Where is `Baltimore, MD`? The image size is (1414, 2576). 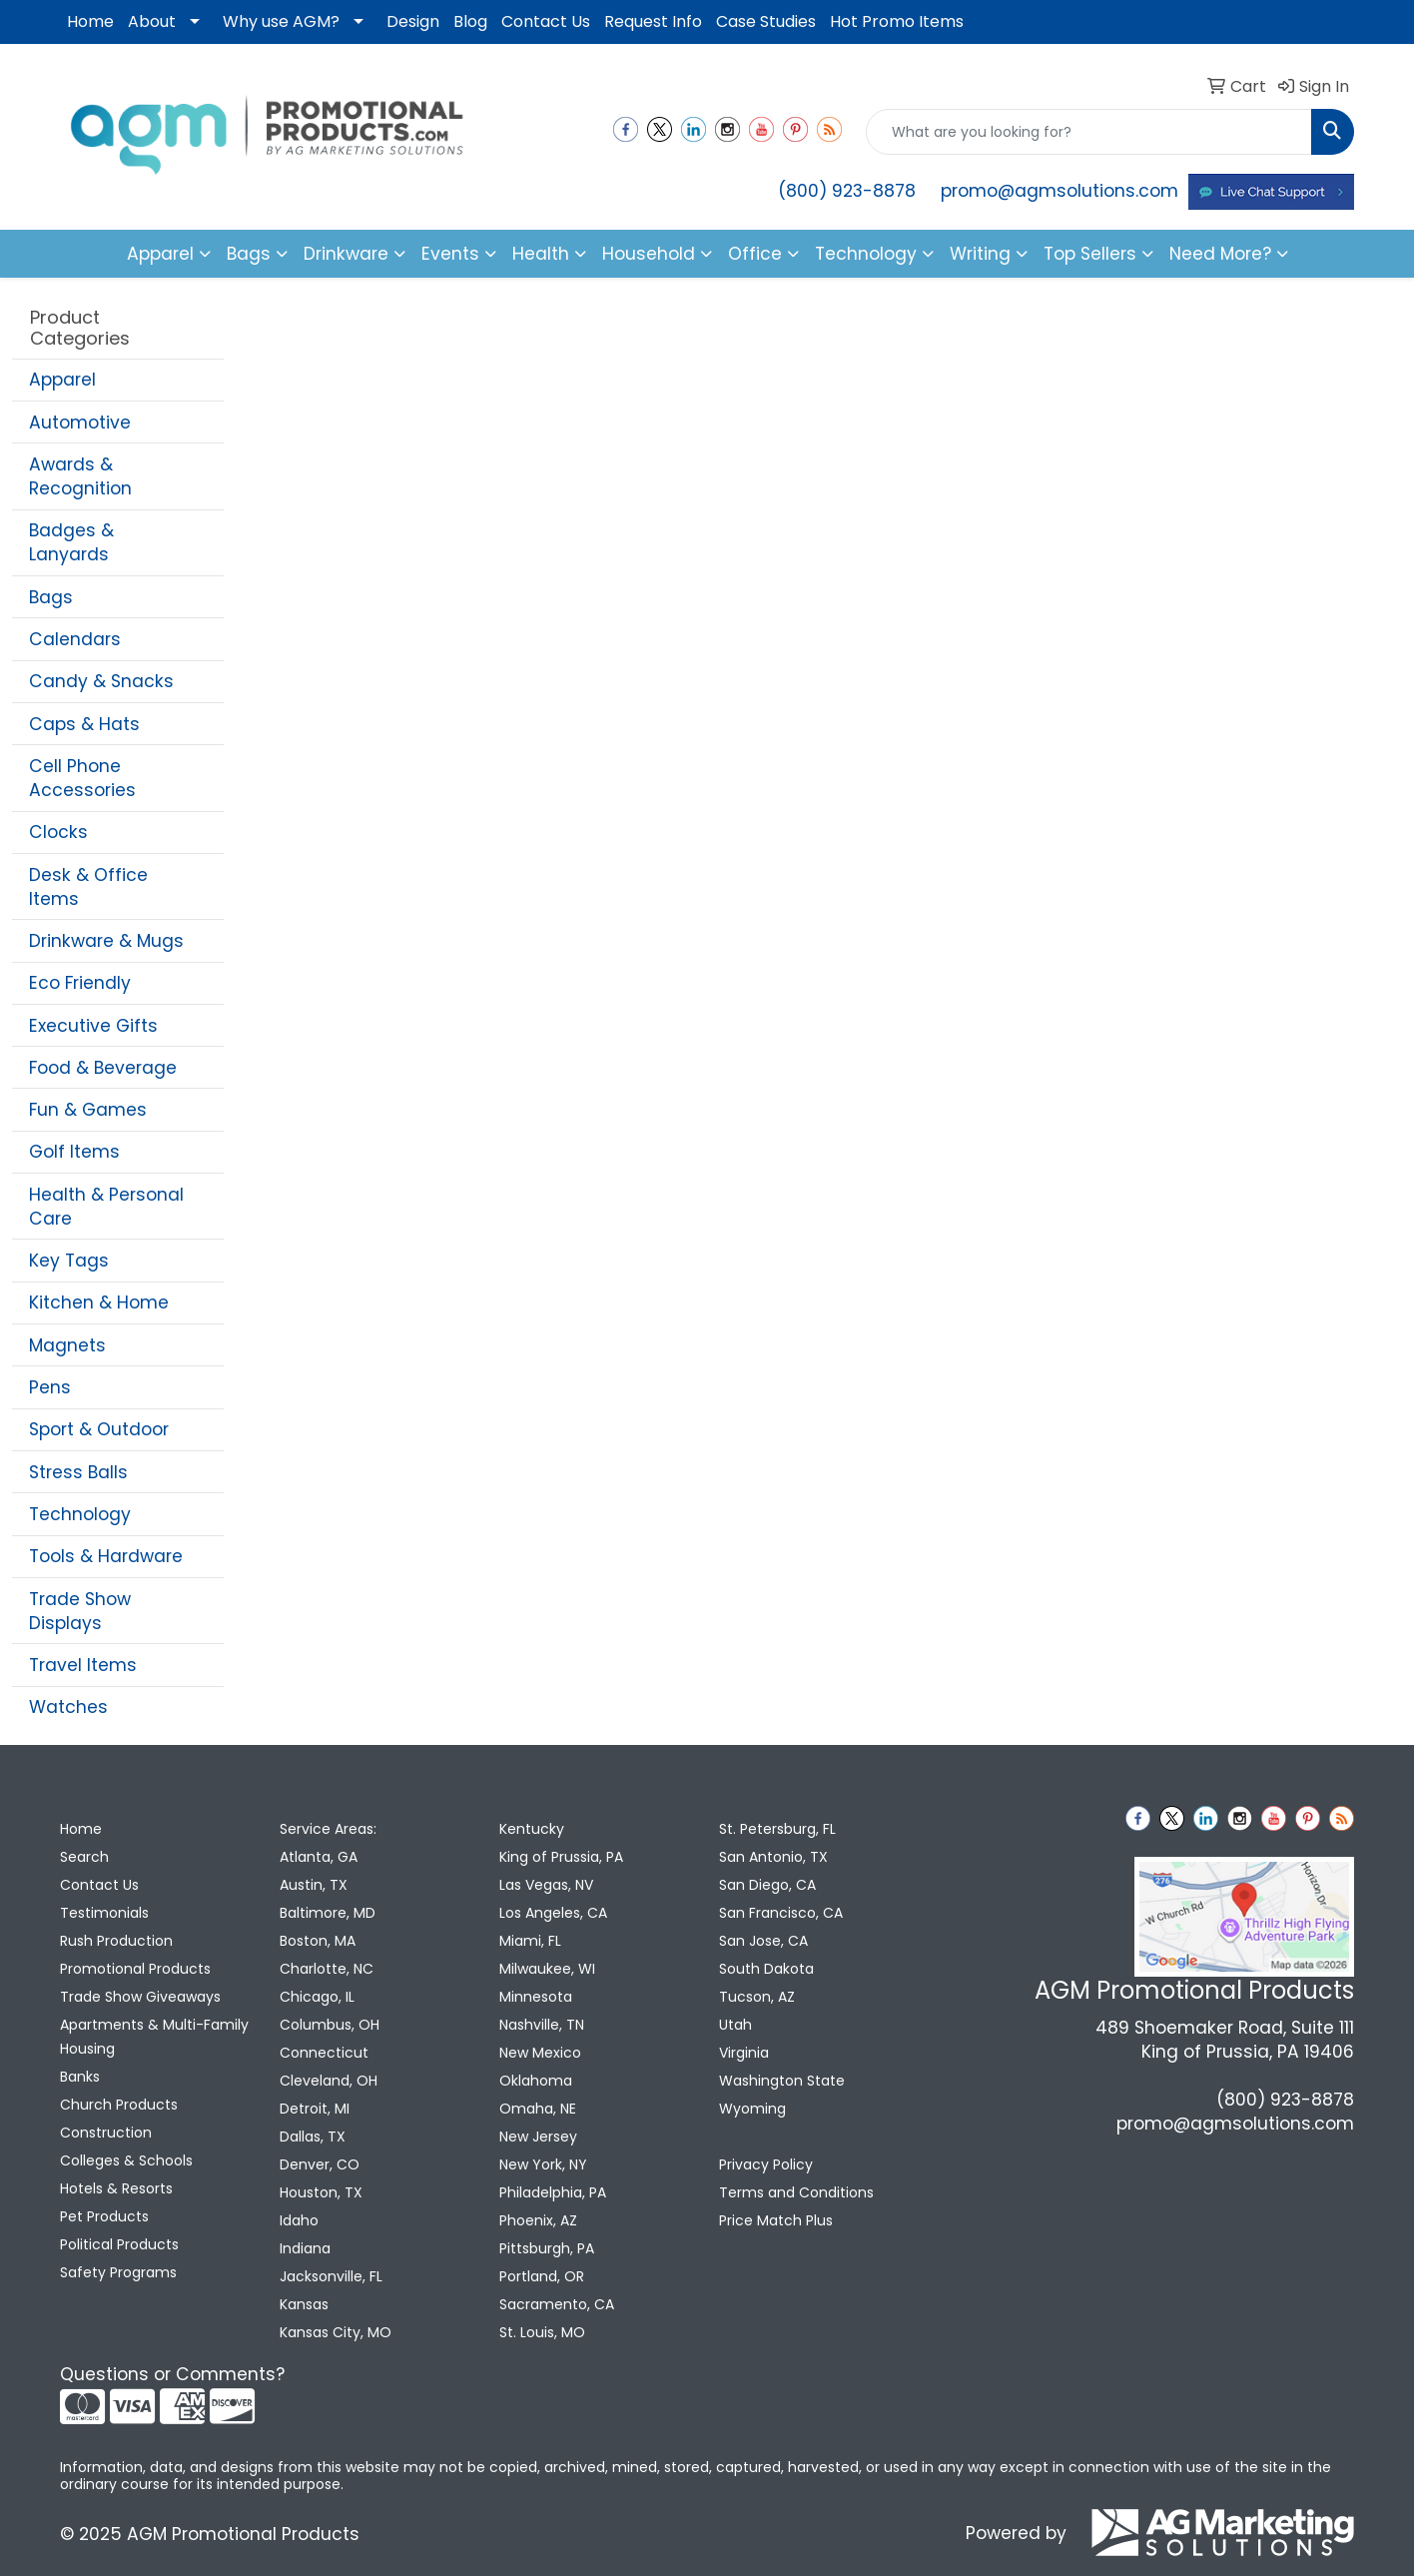 Baltimore, MD is located at coordinates (327, 1913).